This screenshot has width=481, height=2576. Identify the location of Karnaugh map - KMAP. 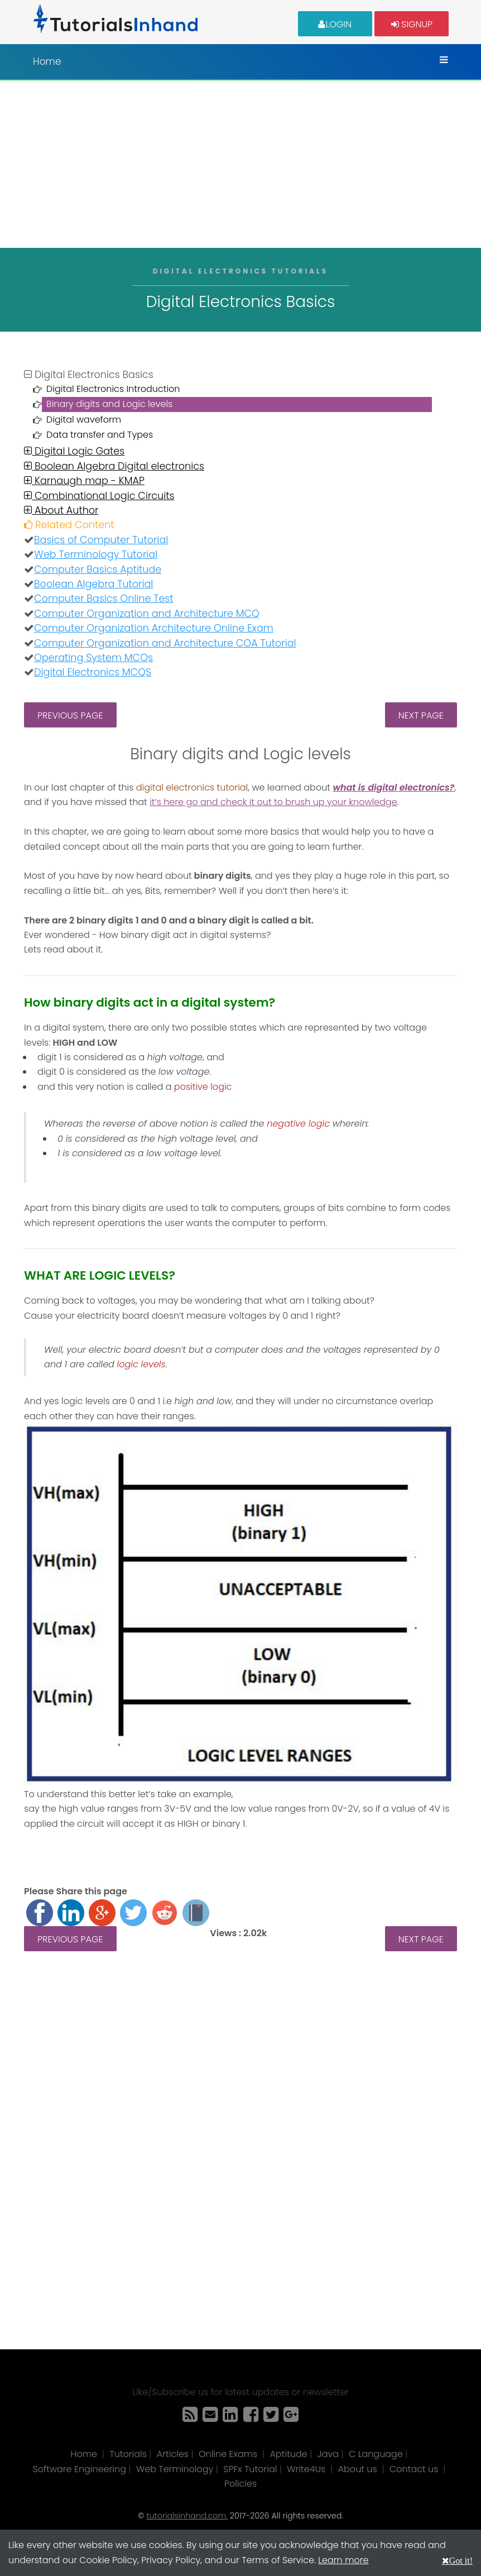
(84, 480).